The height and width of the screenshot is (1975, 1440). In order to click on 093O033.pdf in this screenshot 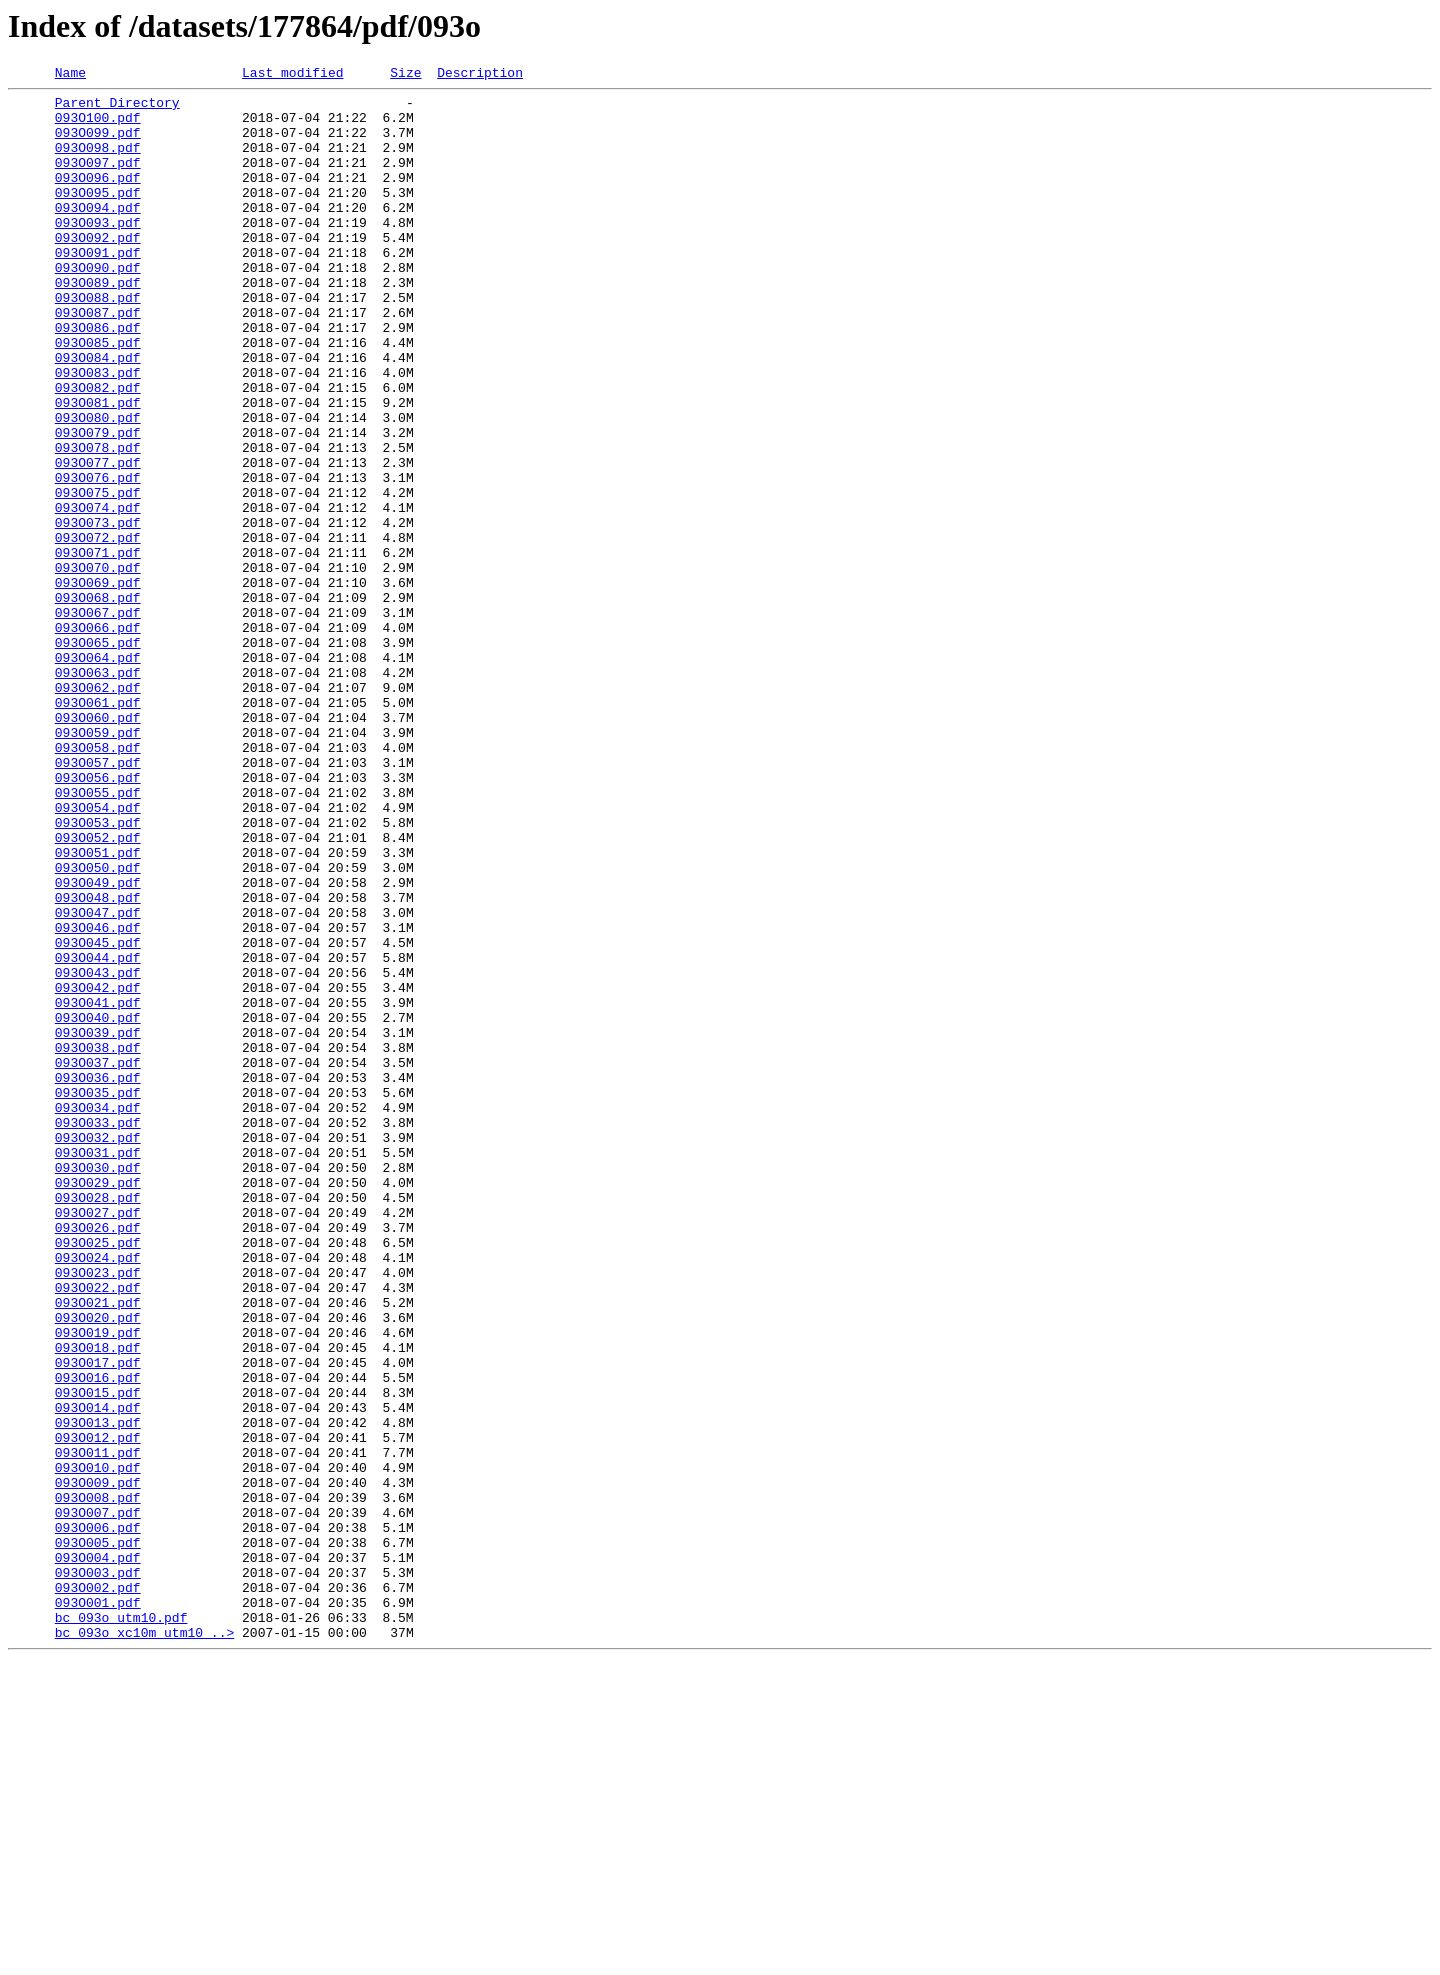, I will do `click(98, 1332)`.